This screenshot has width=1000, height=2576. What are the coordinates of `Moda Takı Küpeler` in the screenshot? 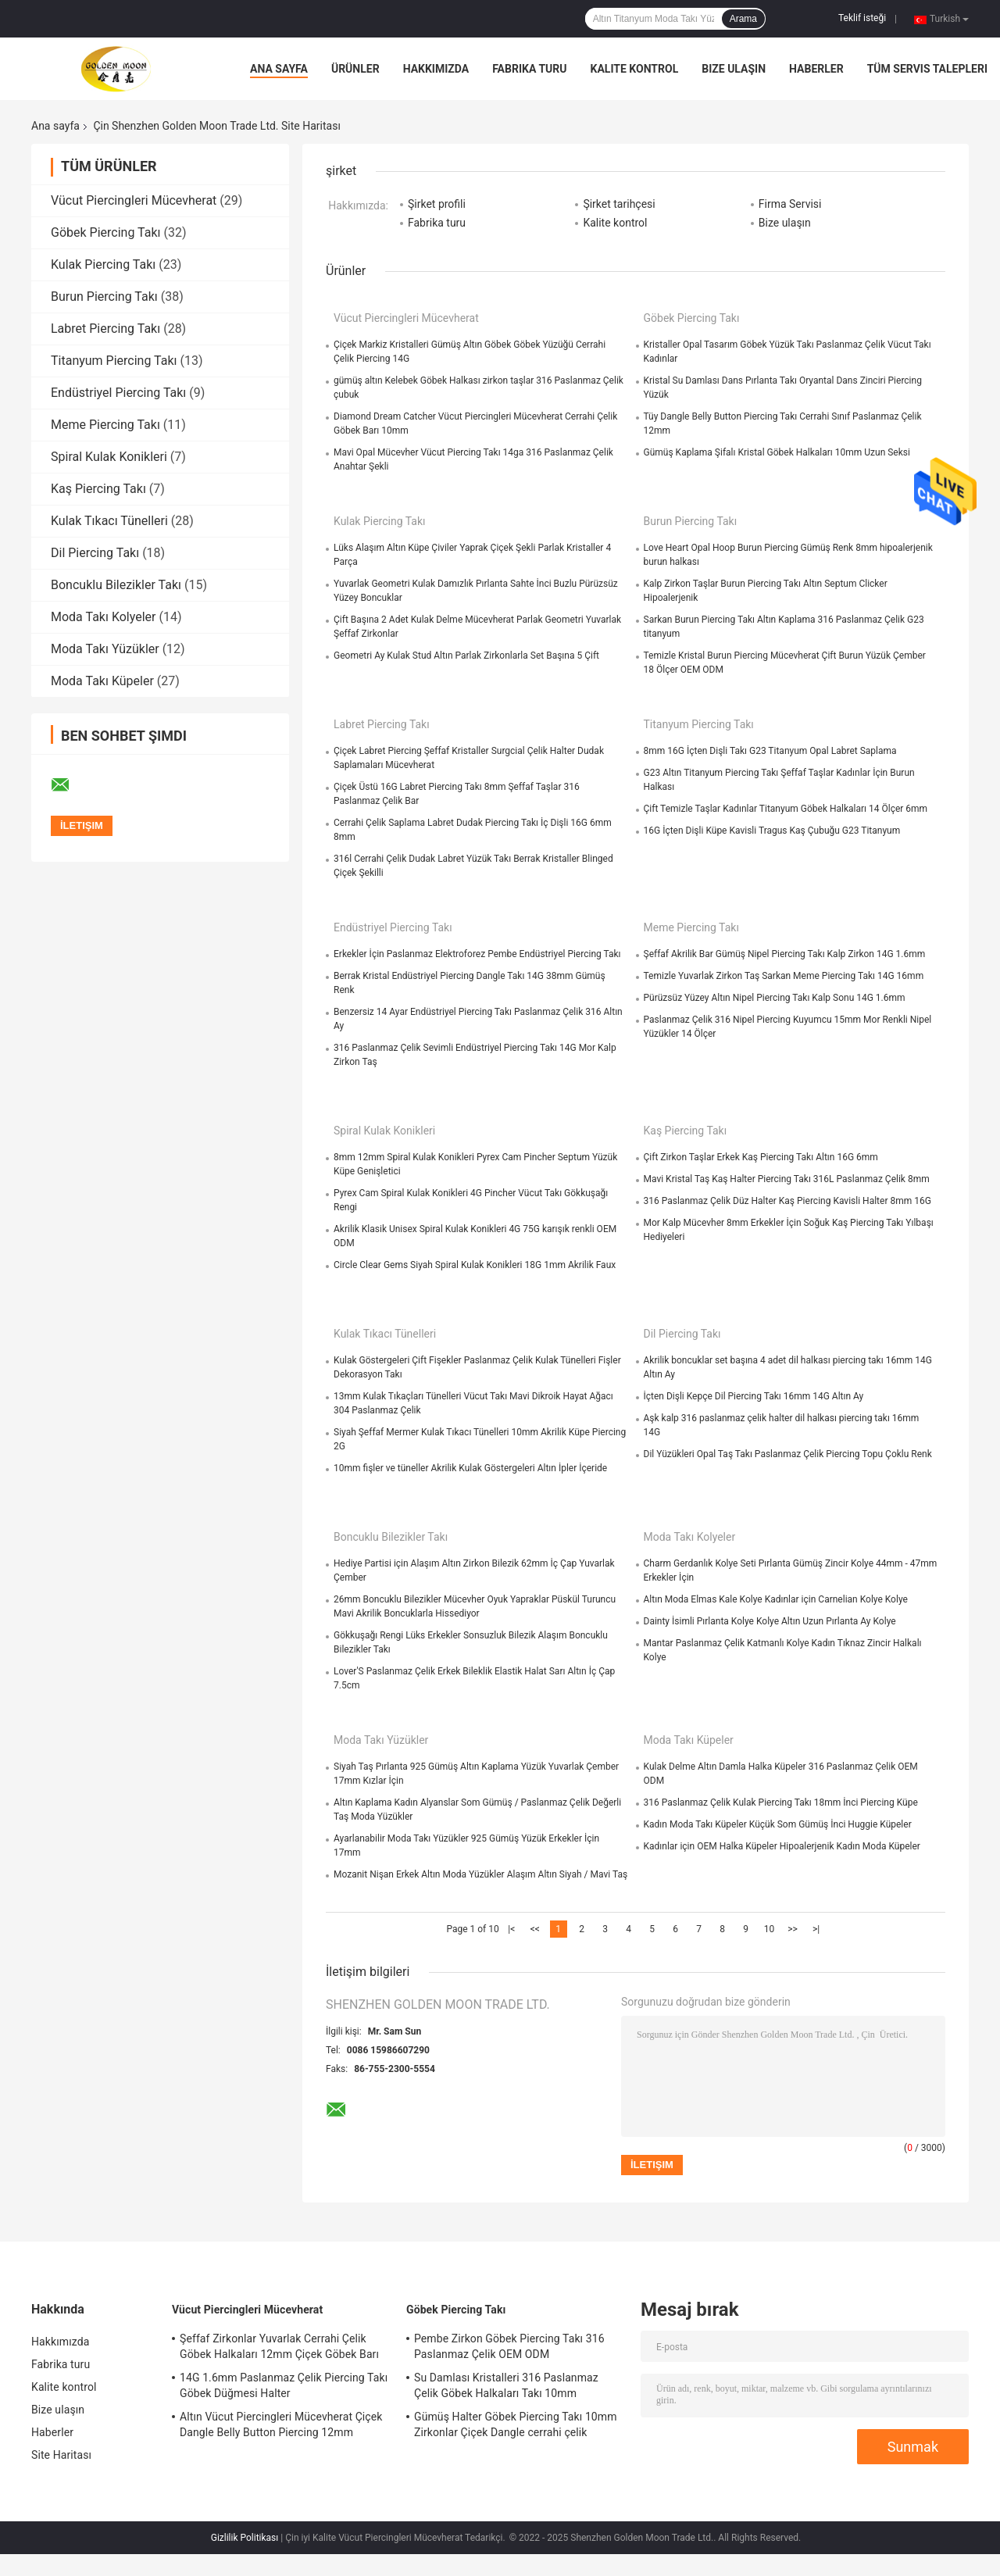 It's located at (102, 680).